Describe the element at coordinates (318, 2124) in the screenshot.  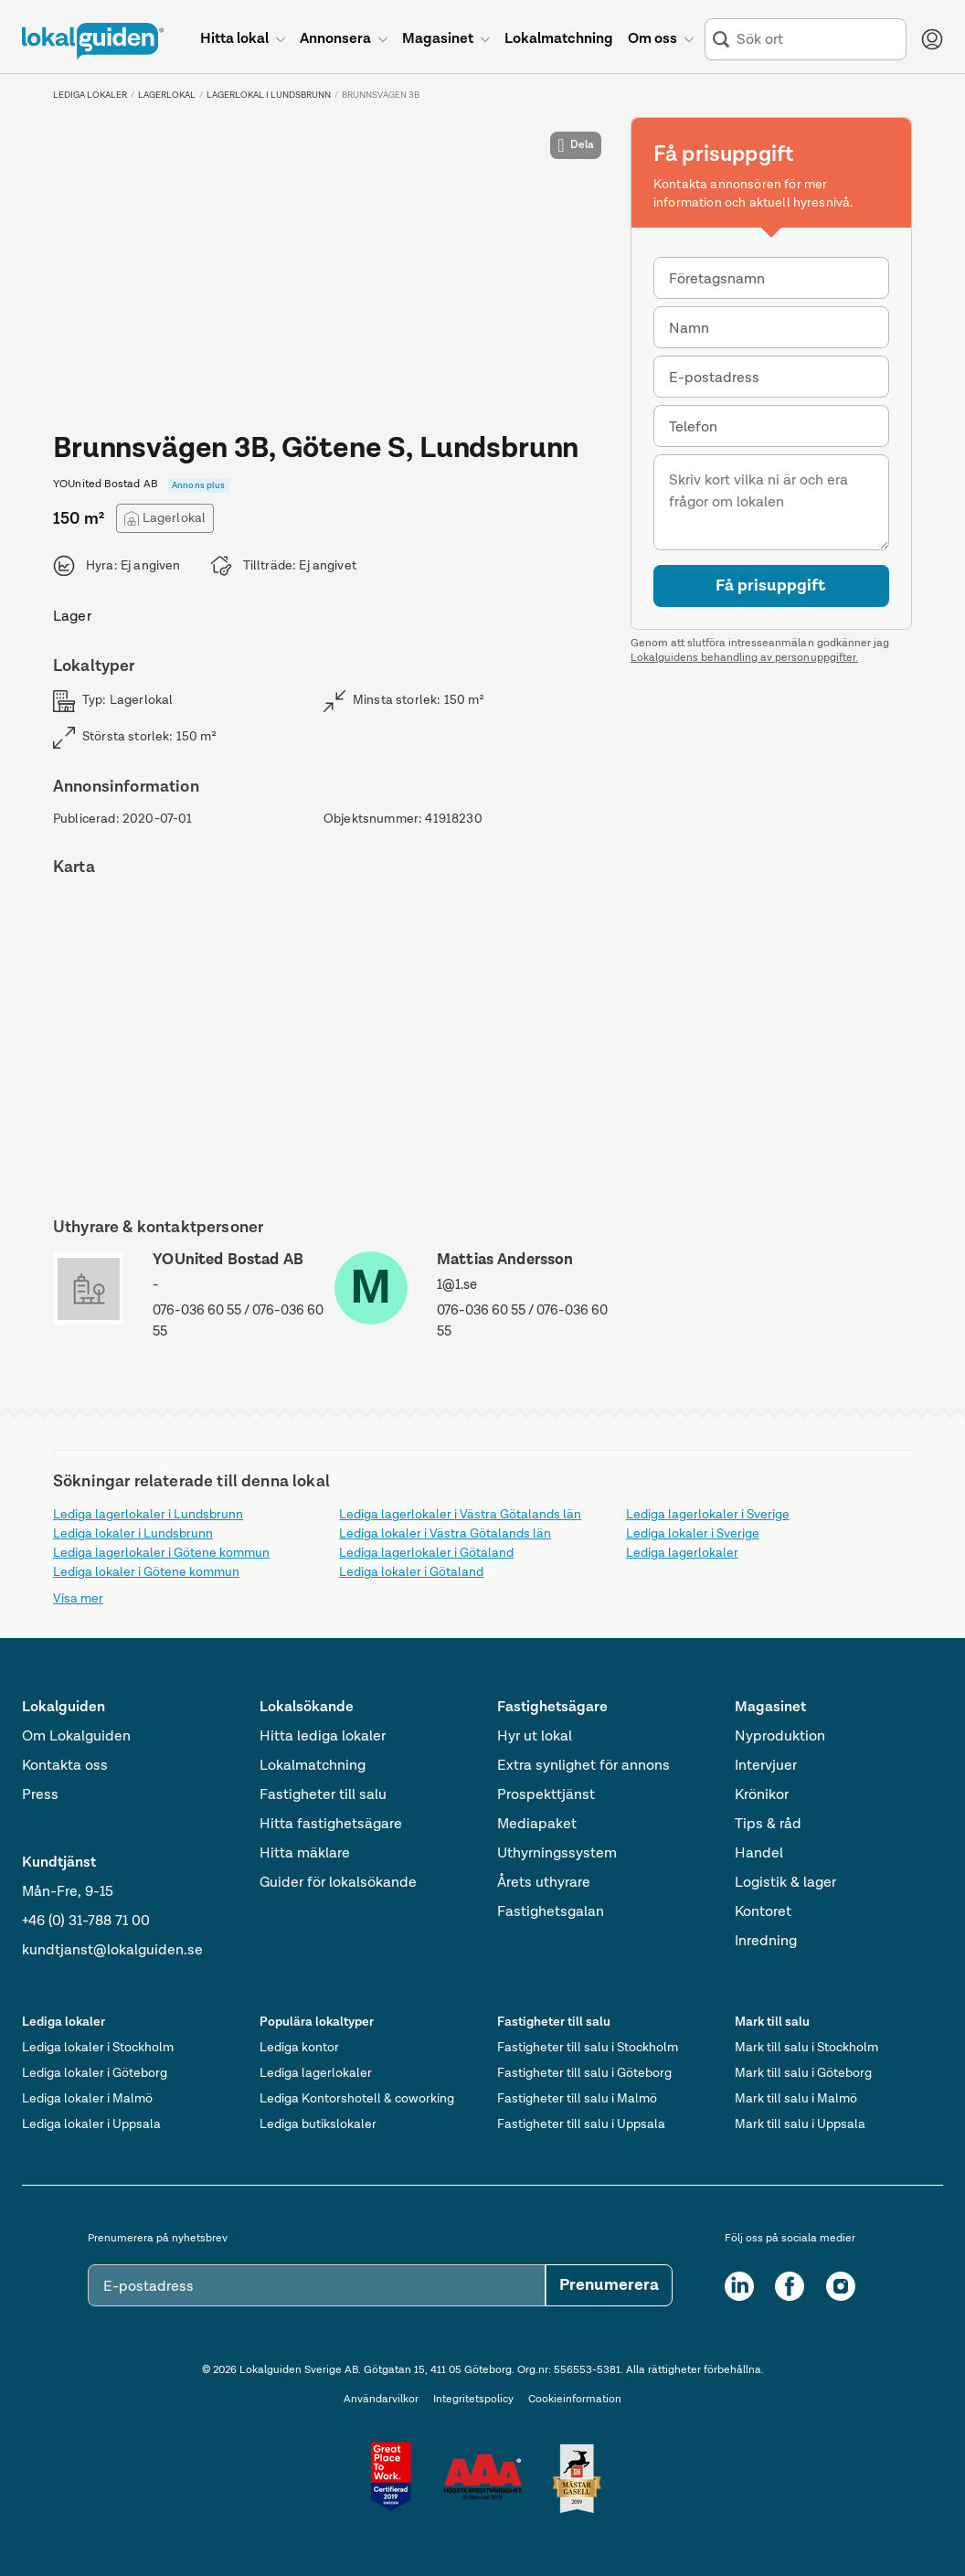
I see `Lediga butikslokaler` at that location.